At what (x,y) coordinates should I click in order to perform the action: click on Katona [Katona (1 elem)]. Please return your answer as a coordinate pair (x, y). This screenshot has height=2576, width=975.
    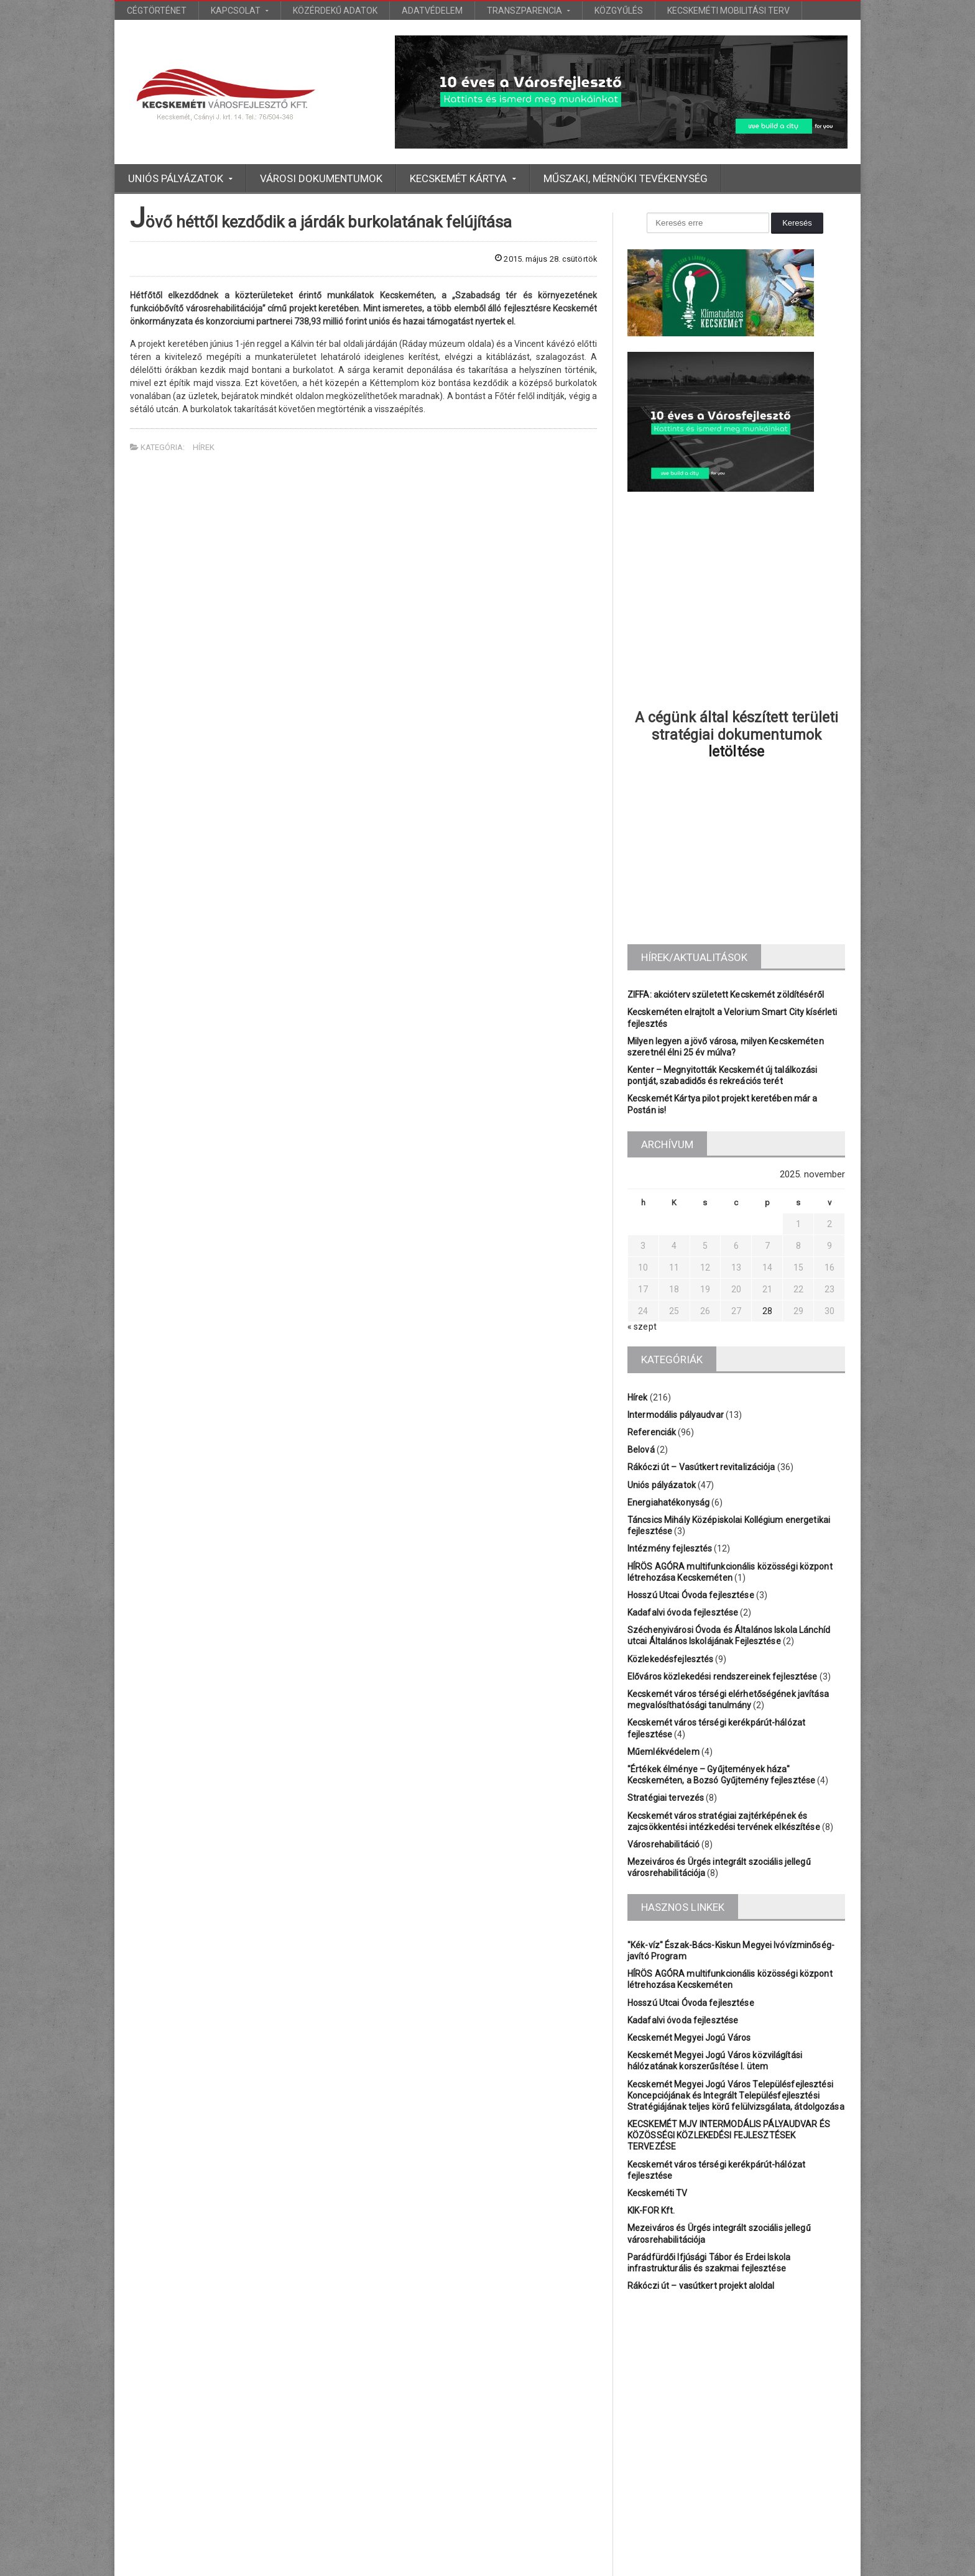
    Looking at the image, I should click on (681, 2401).